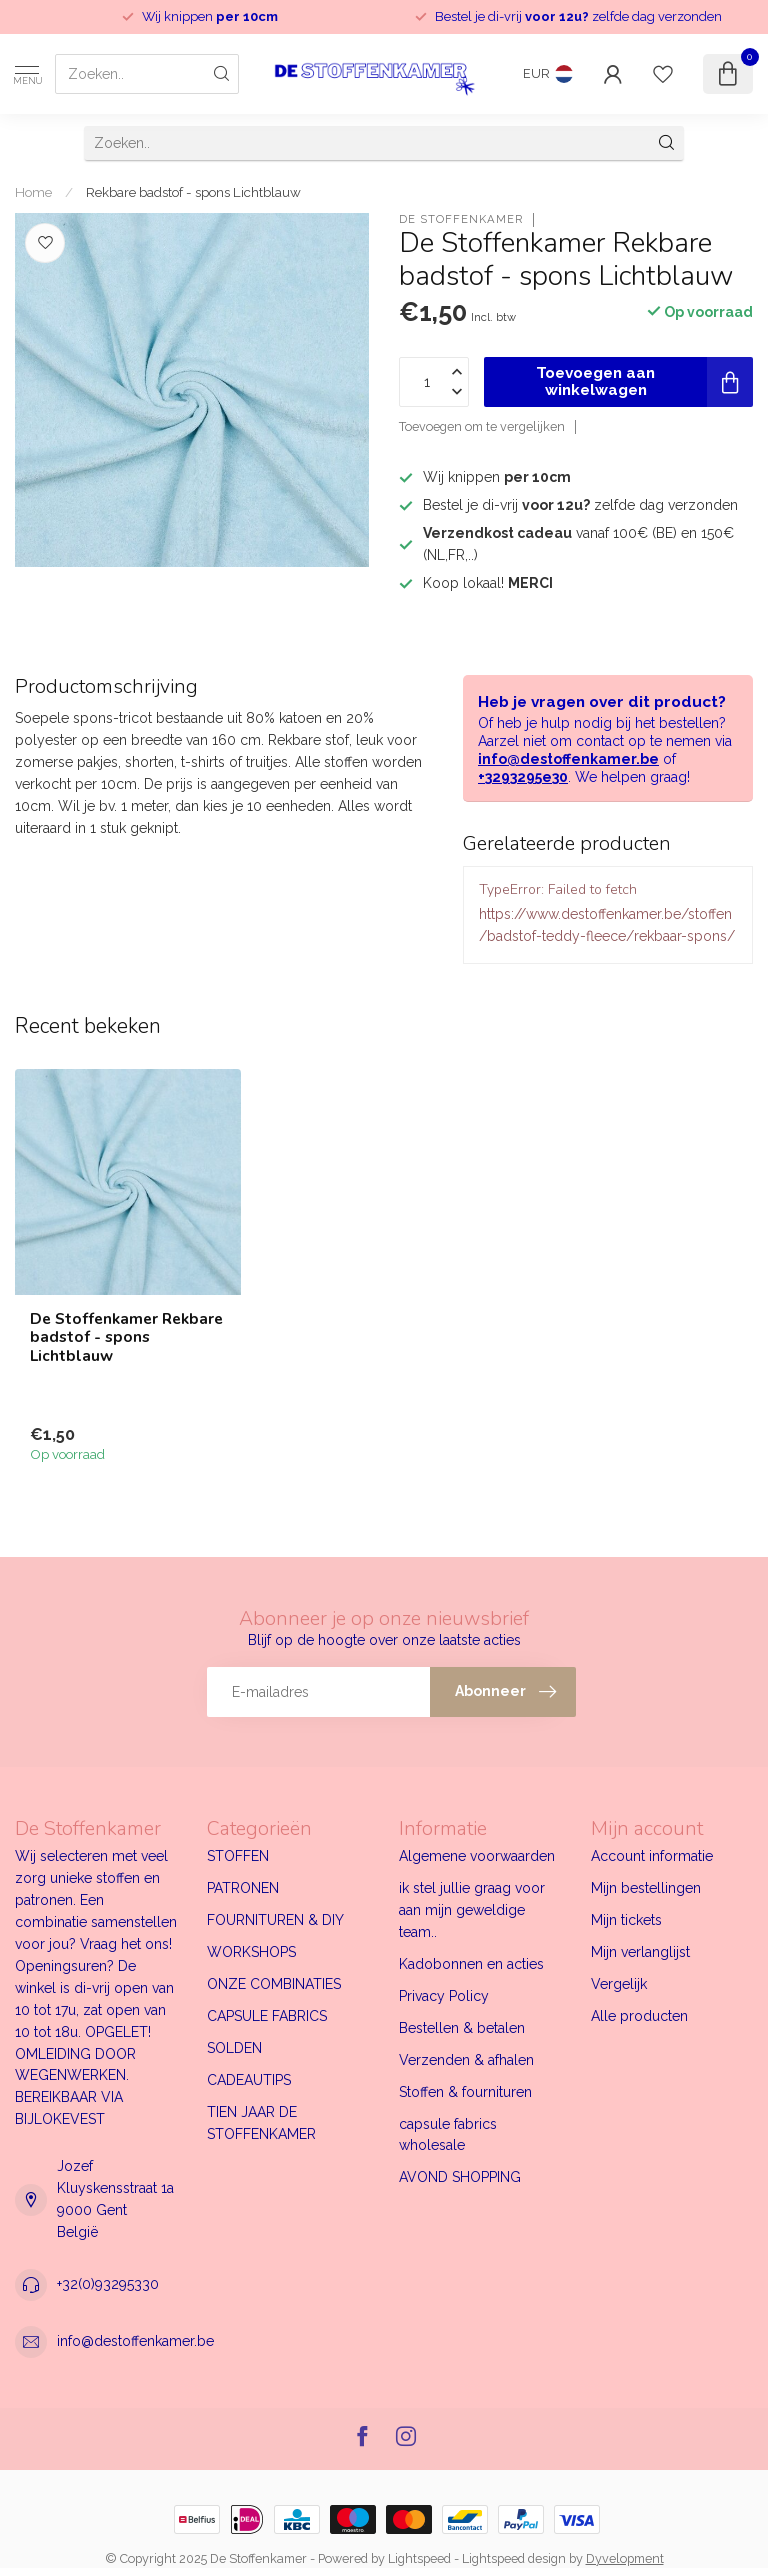 Image resolution: width=768 pixels, height=2568 pixels. What do you see at coordinates (275, 1920) in the screenshot?
I see `FOURNITUREN & DIY` at bounding box center [275, 1920].